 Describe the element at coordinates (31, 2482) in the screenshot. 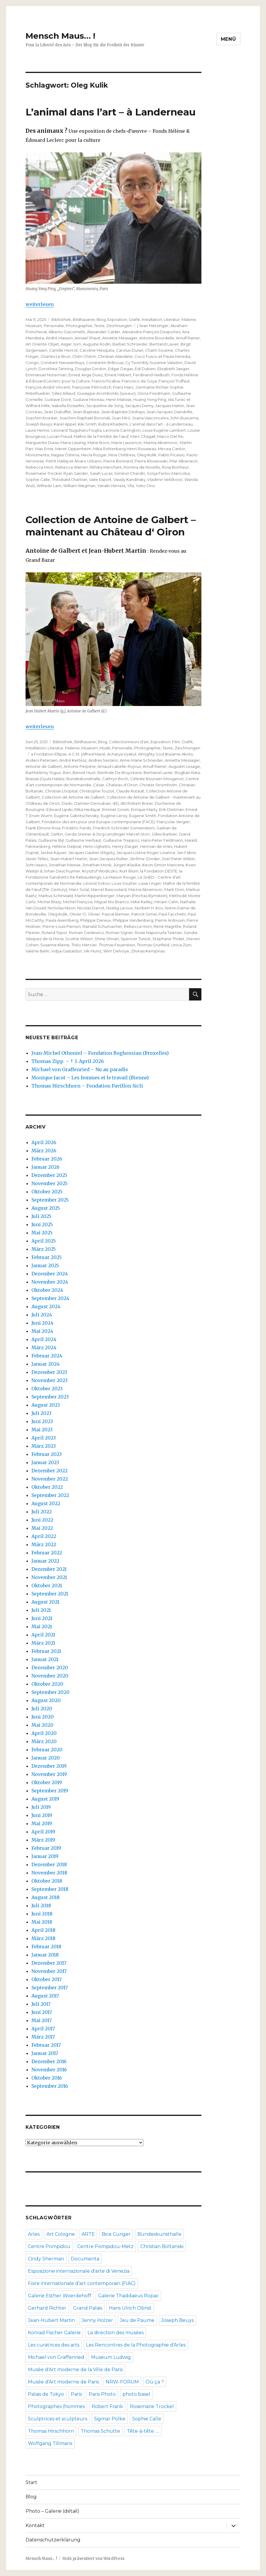

I see `Start` at that location.